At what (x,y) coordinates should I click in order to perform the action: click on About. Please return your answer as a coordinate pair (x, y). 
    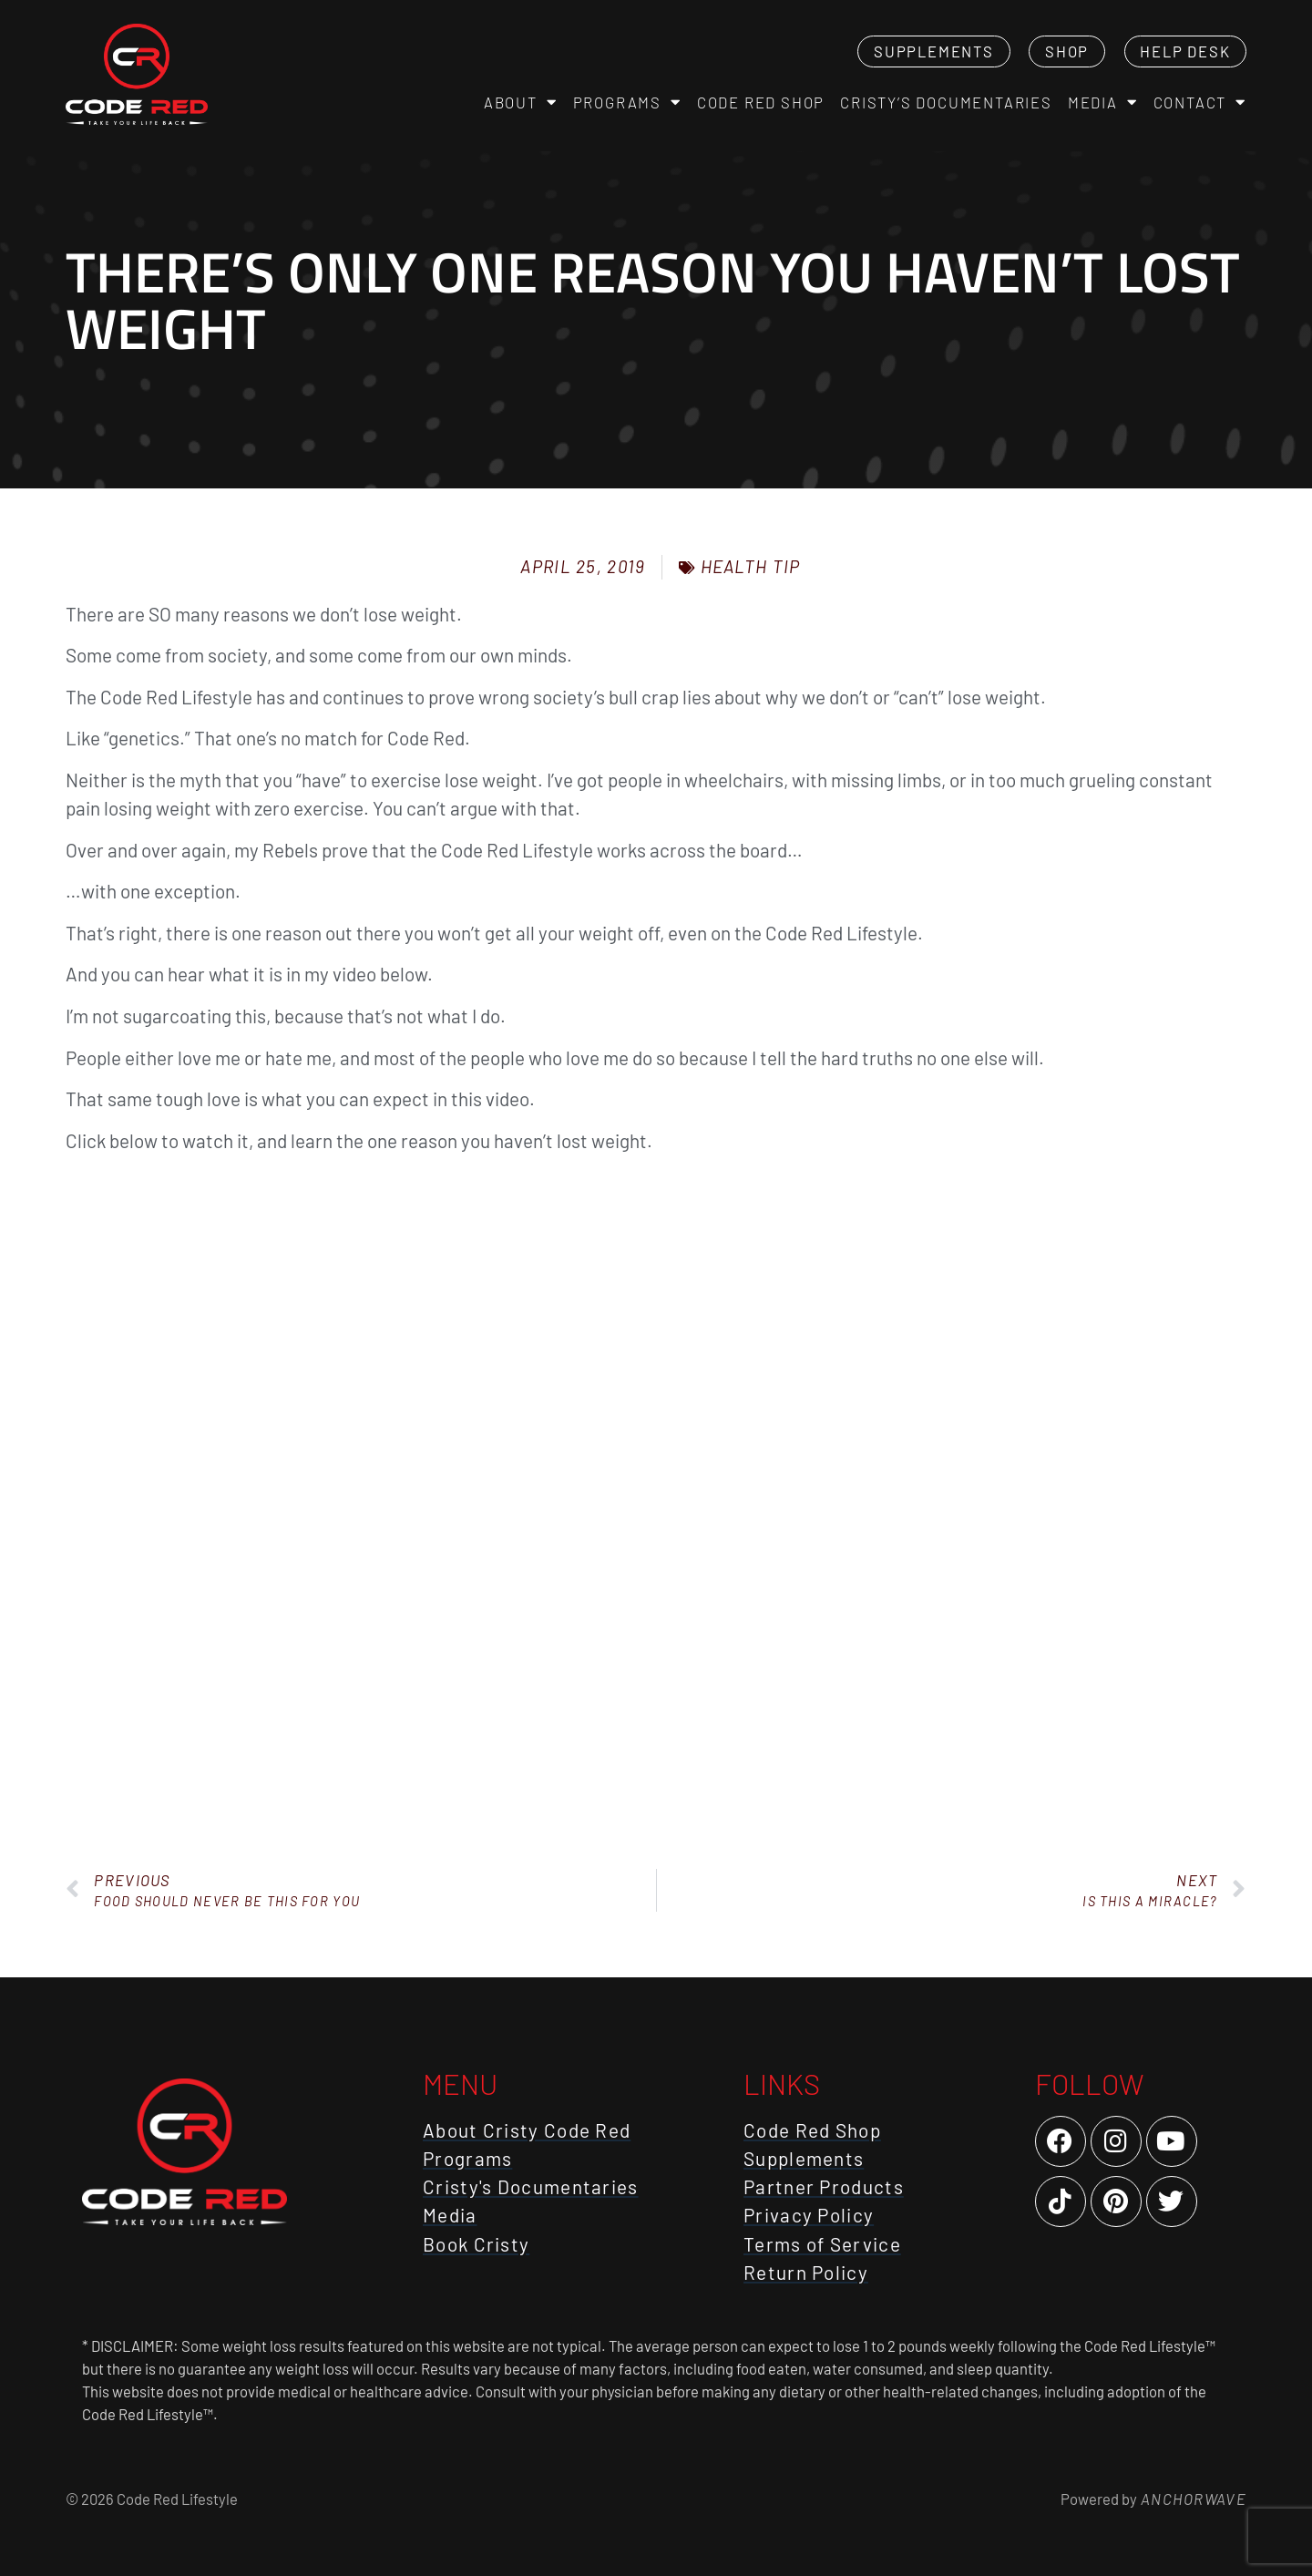
    Looking at the image, I should click on (521, 102).